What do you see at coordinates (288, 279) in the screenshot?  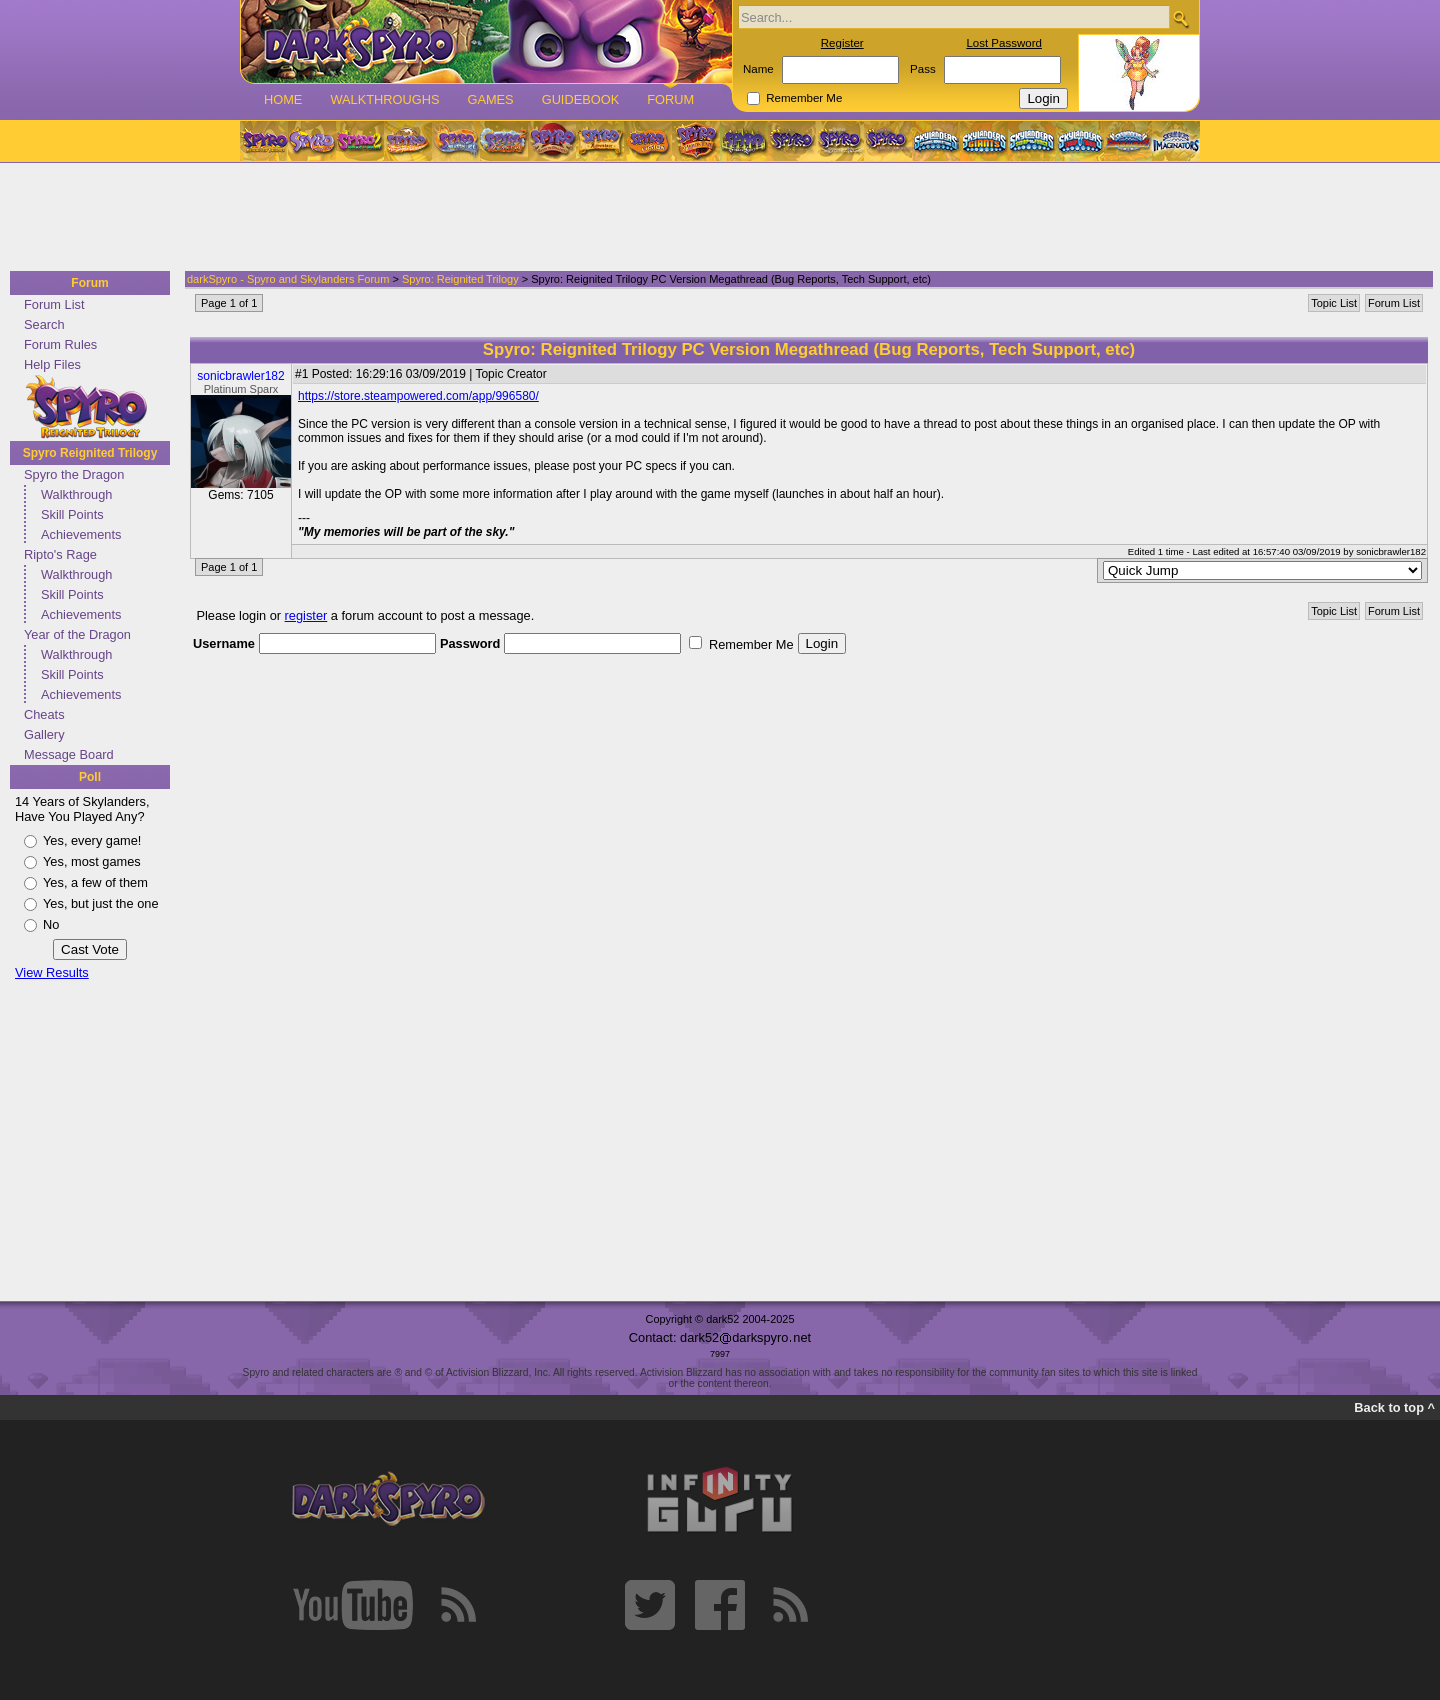 I see `darkSpyro - Spyro and Skylanders Forum` at bounding box center [288, 279].